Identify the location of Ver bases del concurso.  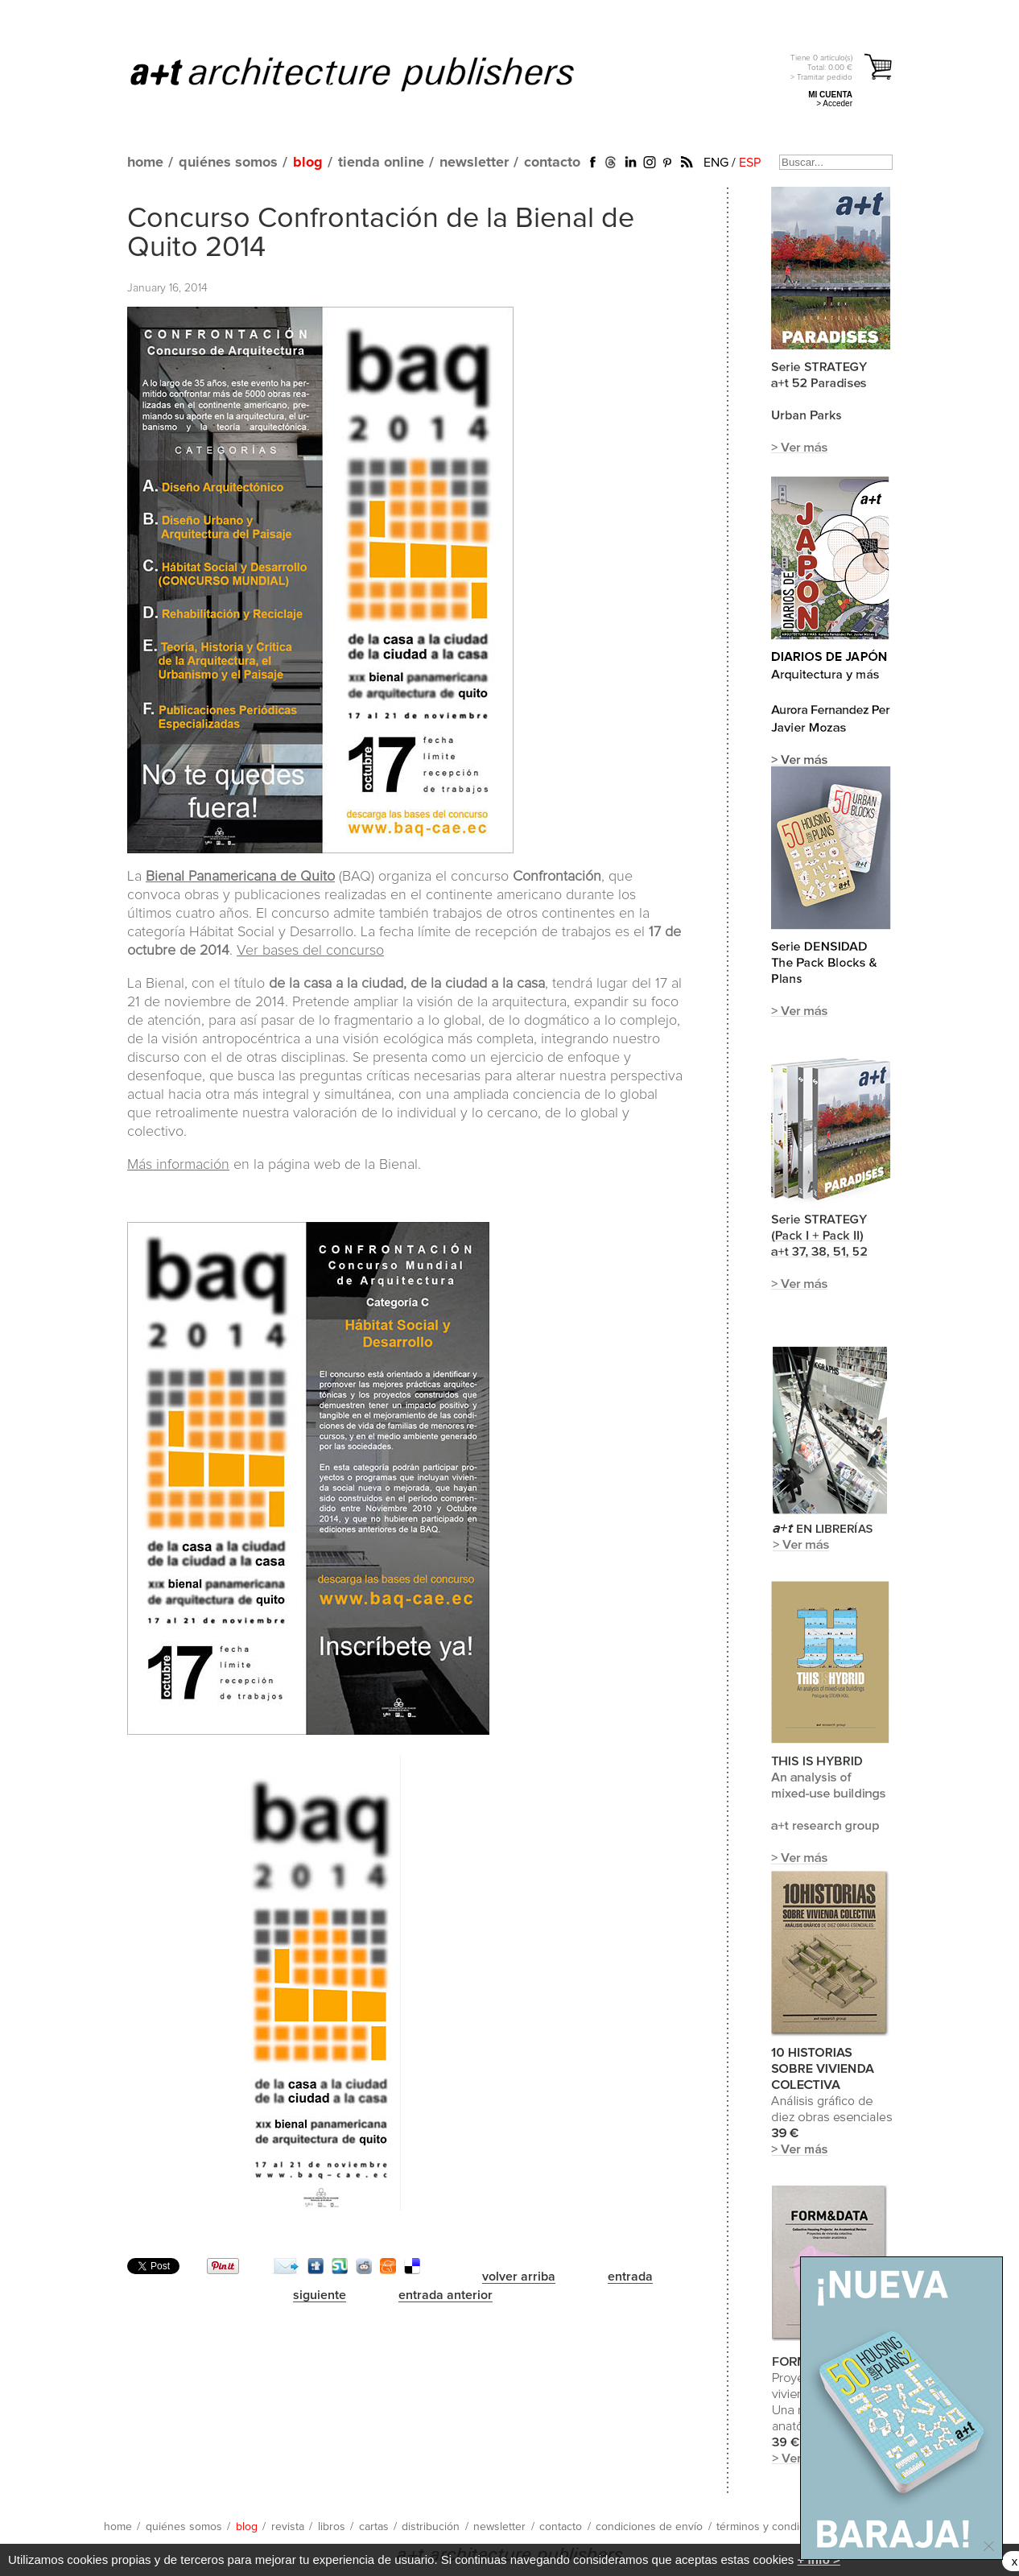
(310, 950).